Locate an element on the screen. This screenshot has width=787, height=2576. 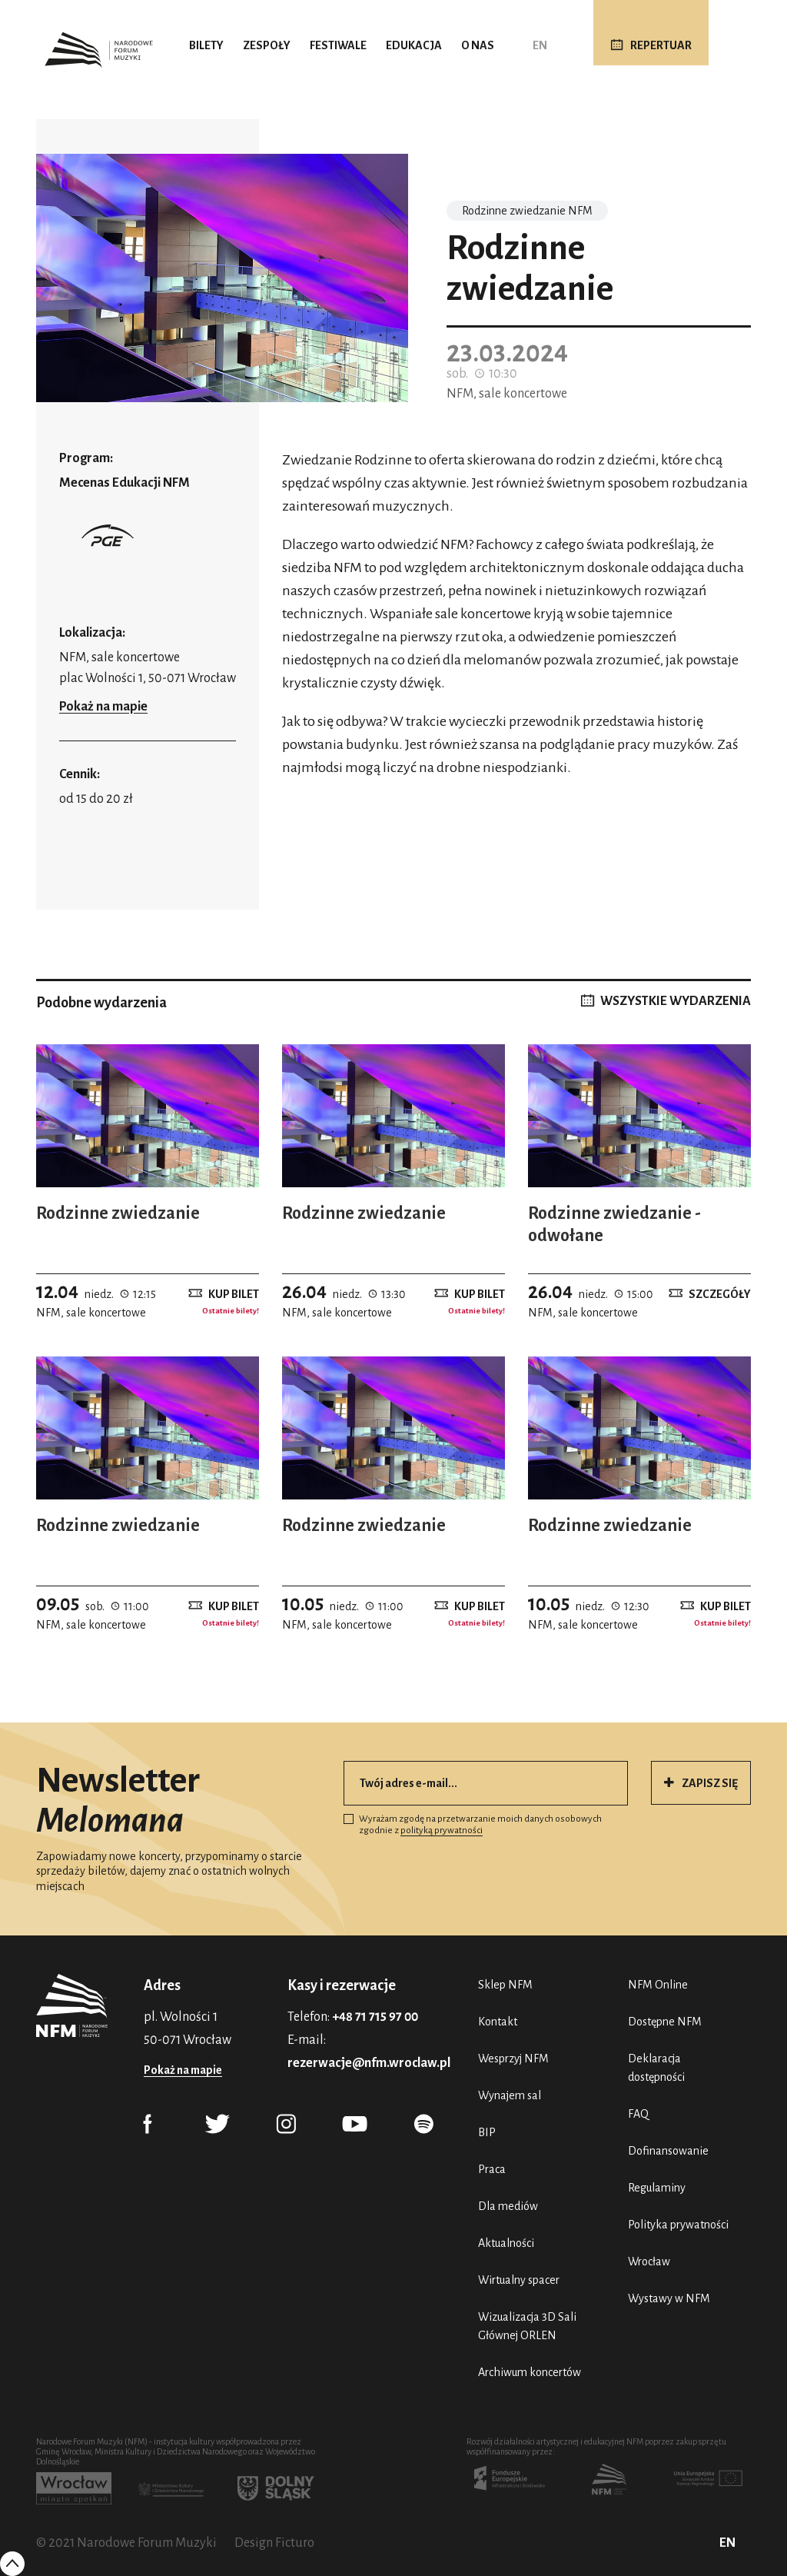
Dostępne NFM is located at coordinates (665, 2021).